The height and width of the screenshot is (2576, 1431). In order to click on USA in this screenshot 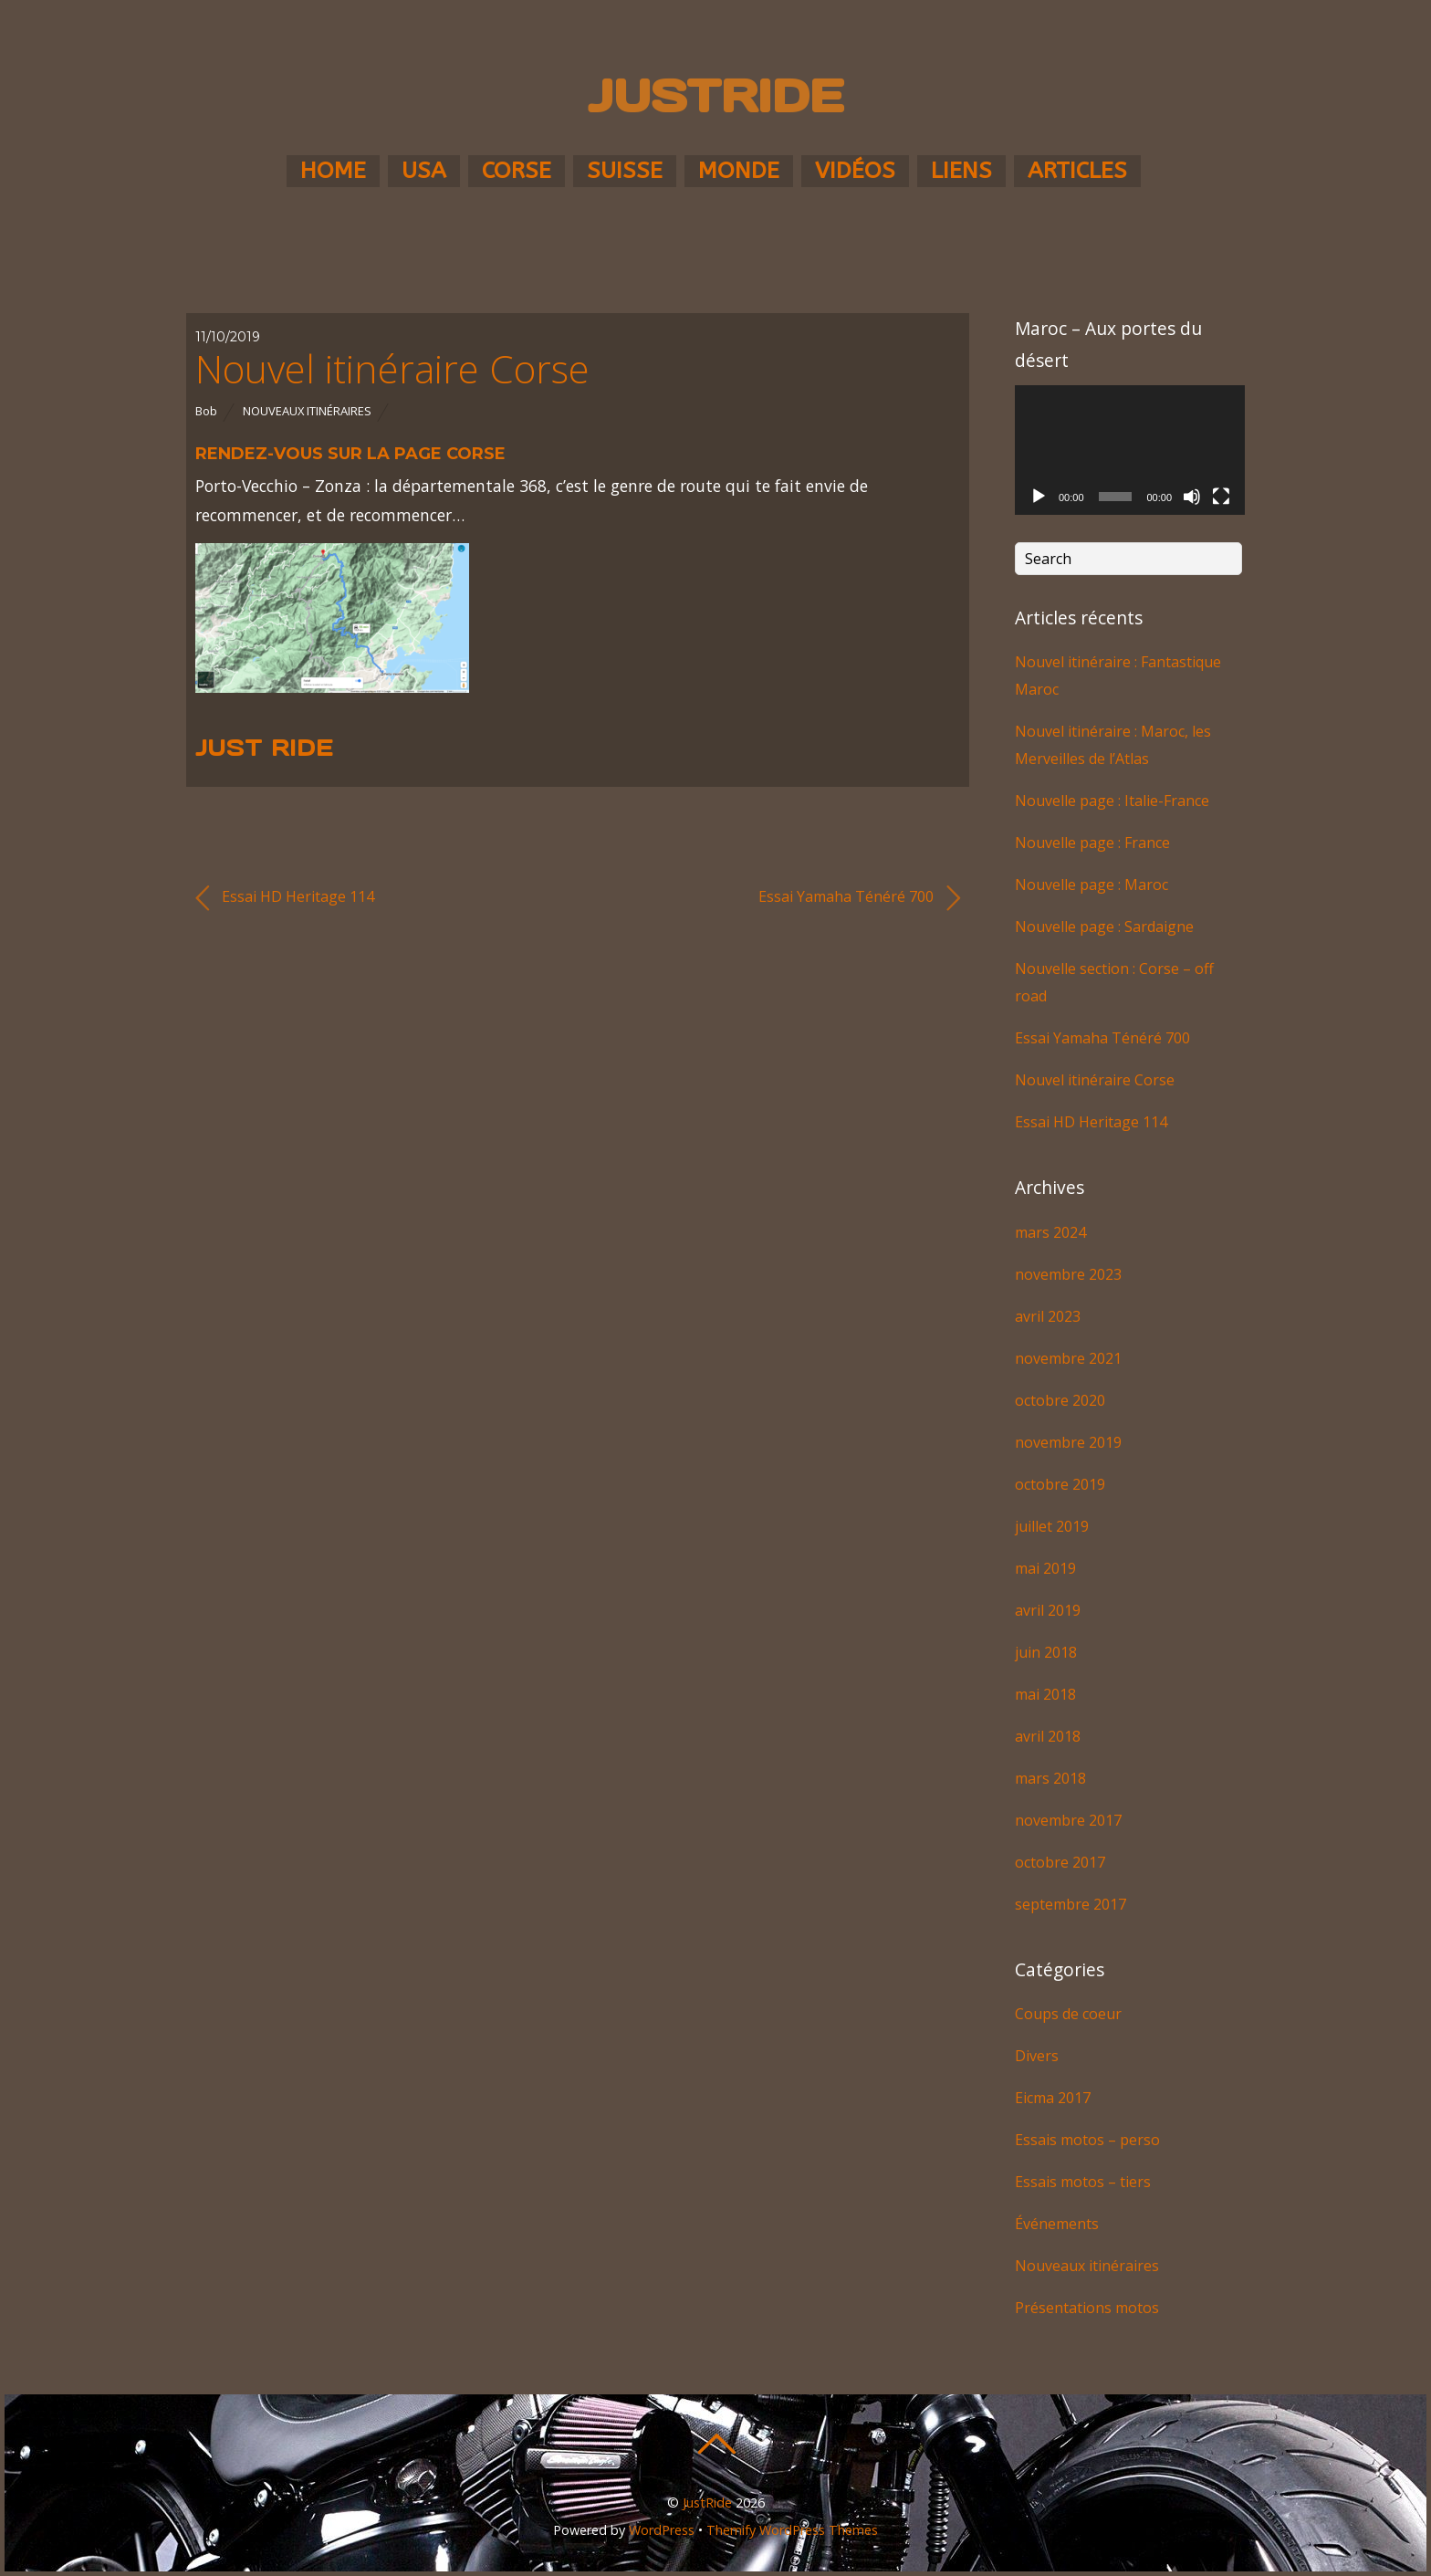, I will do `click(424, 170)`.